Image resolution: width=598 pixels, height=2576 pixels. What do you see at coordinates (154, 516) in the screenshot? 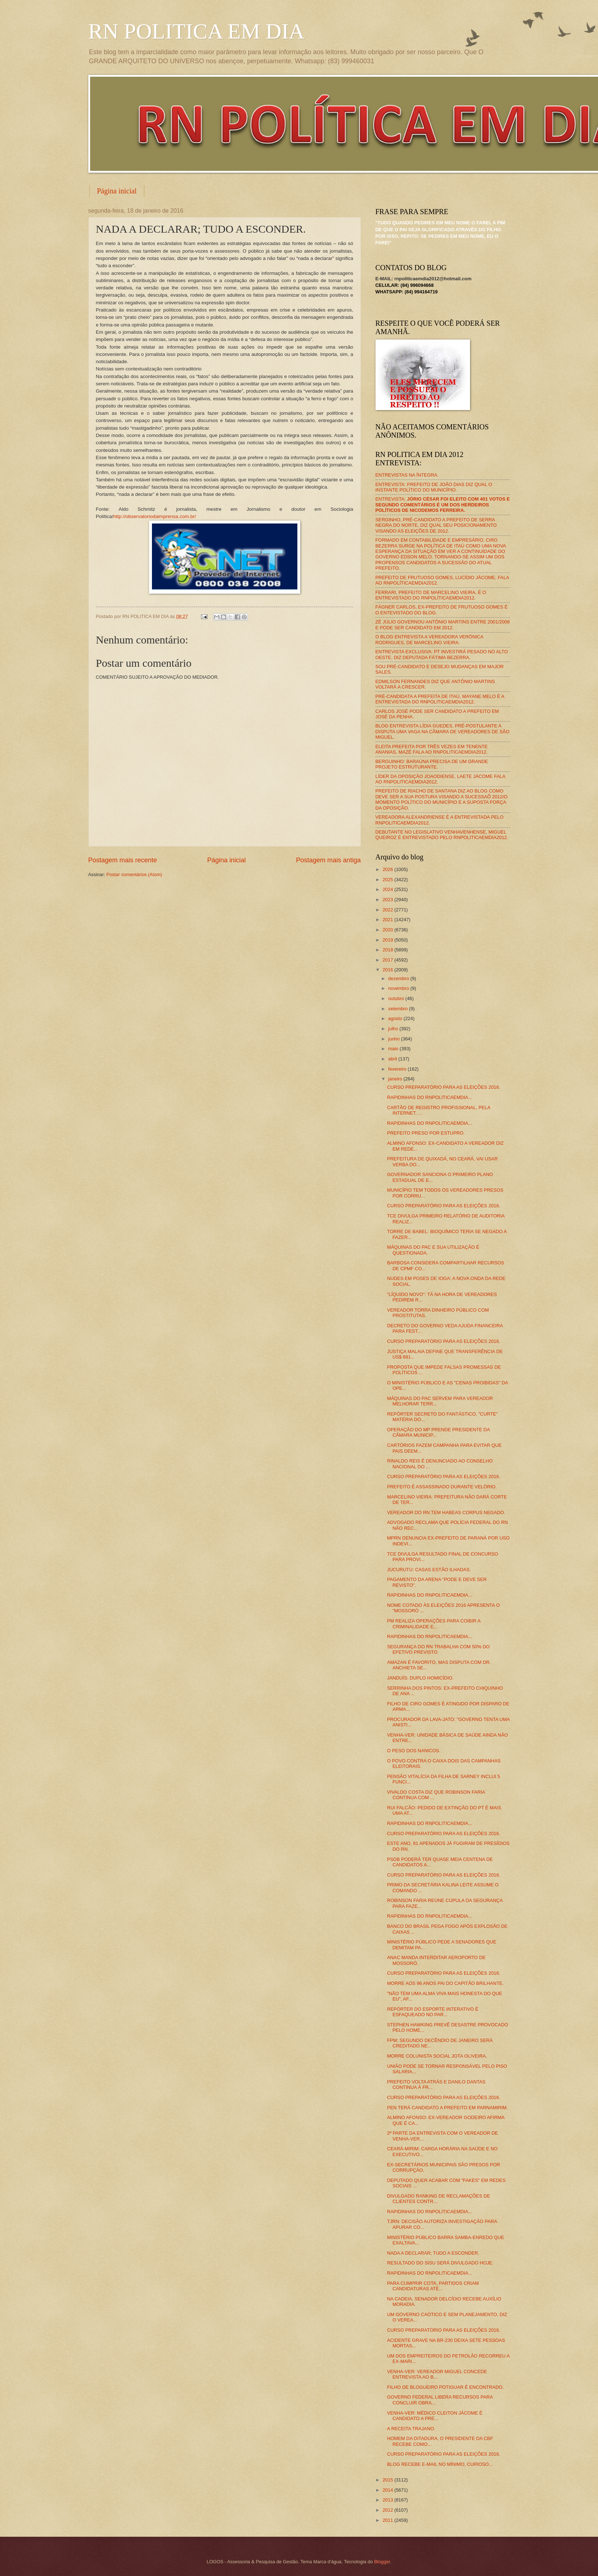
I see `http://observatoriodaimprensa.com.br/` at bounding box center [154, 516].